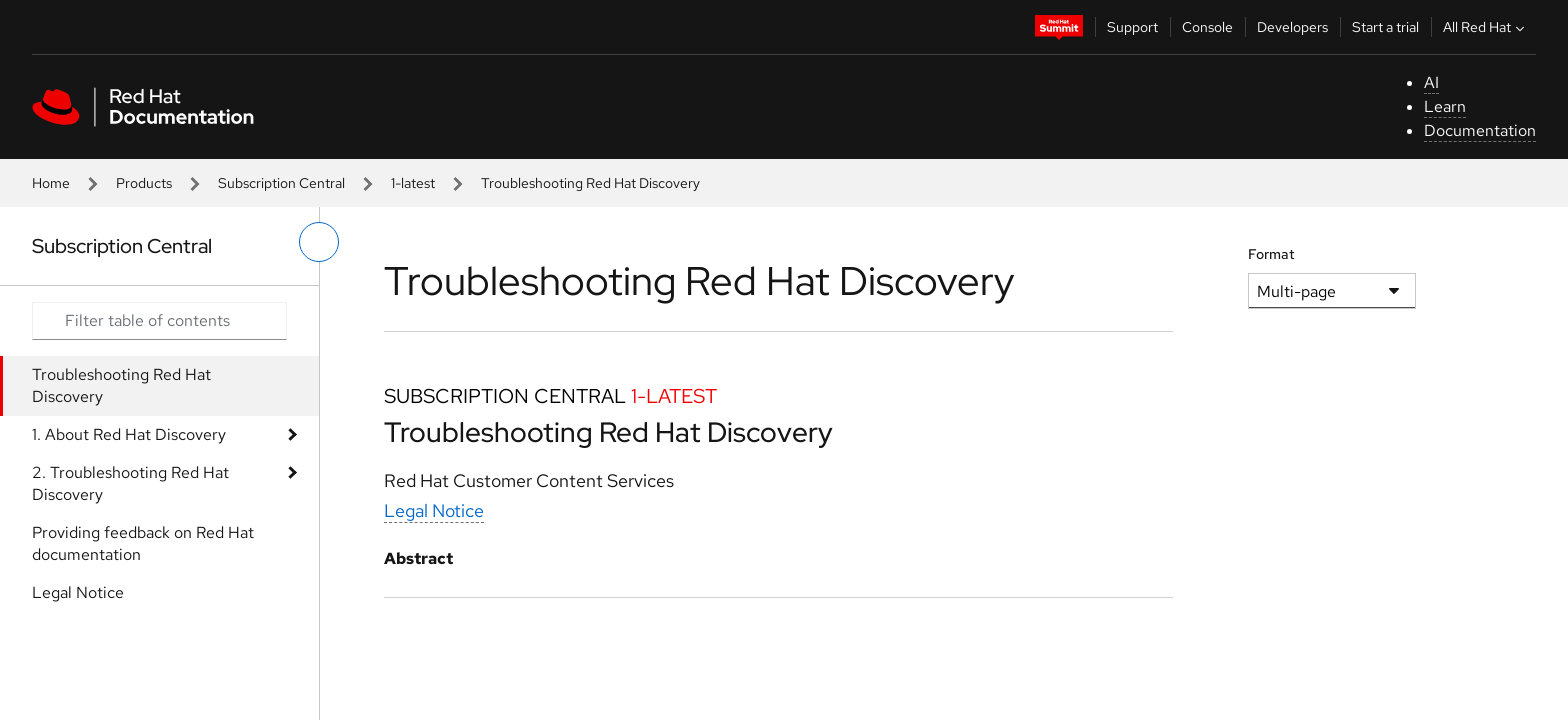 This screenshot has height=720, width=1568. What do you see at coordinates (129, 434) in the screenshot?
I see `1. About Red Hat Discovery` at bounding box center [129, 434].